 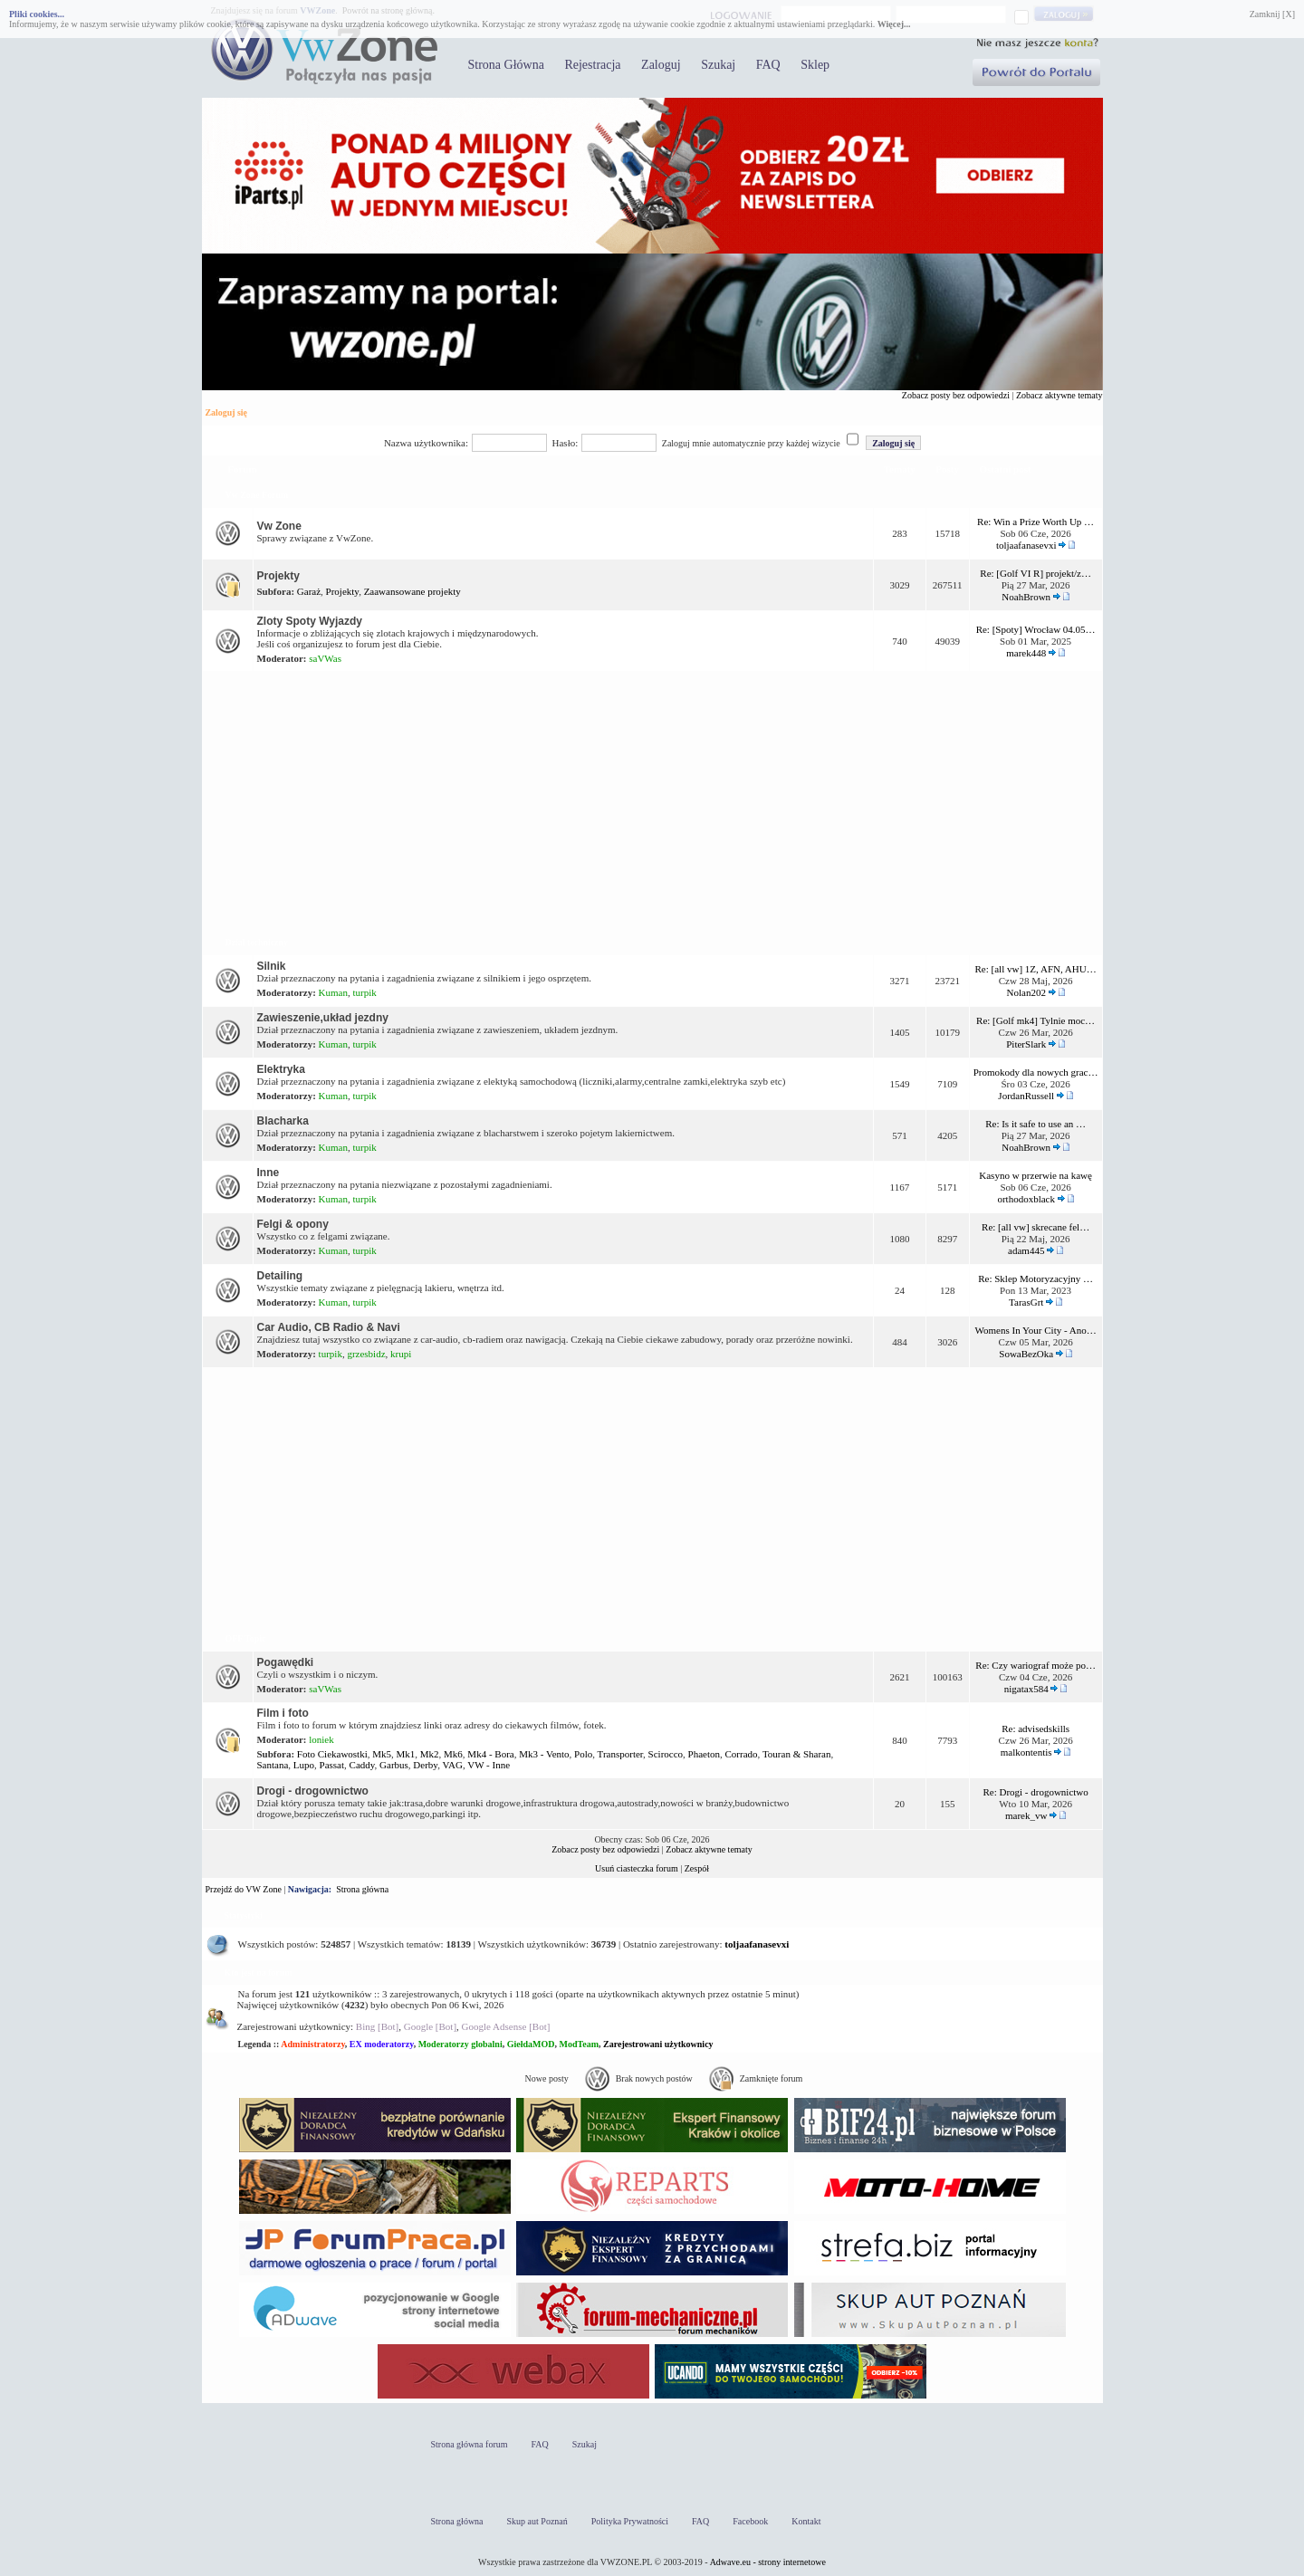 I want to click on VW - Inne, so click(x=488, y=1764).